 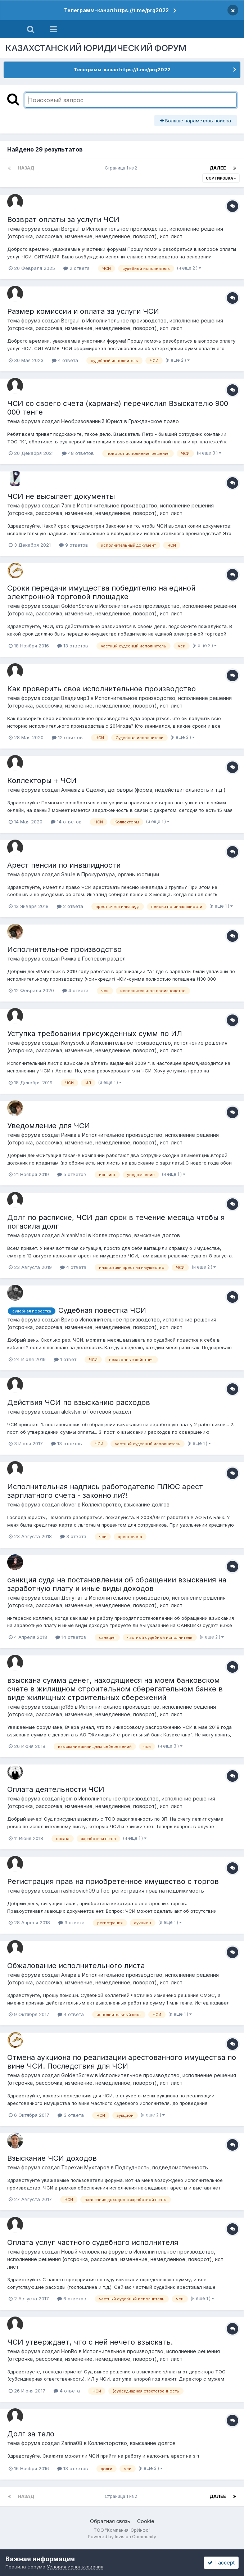 What do you see at coordinates (68, 874) in the screenshot?
I see `Sau.le` at bounding box center [68, 874].